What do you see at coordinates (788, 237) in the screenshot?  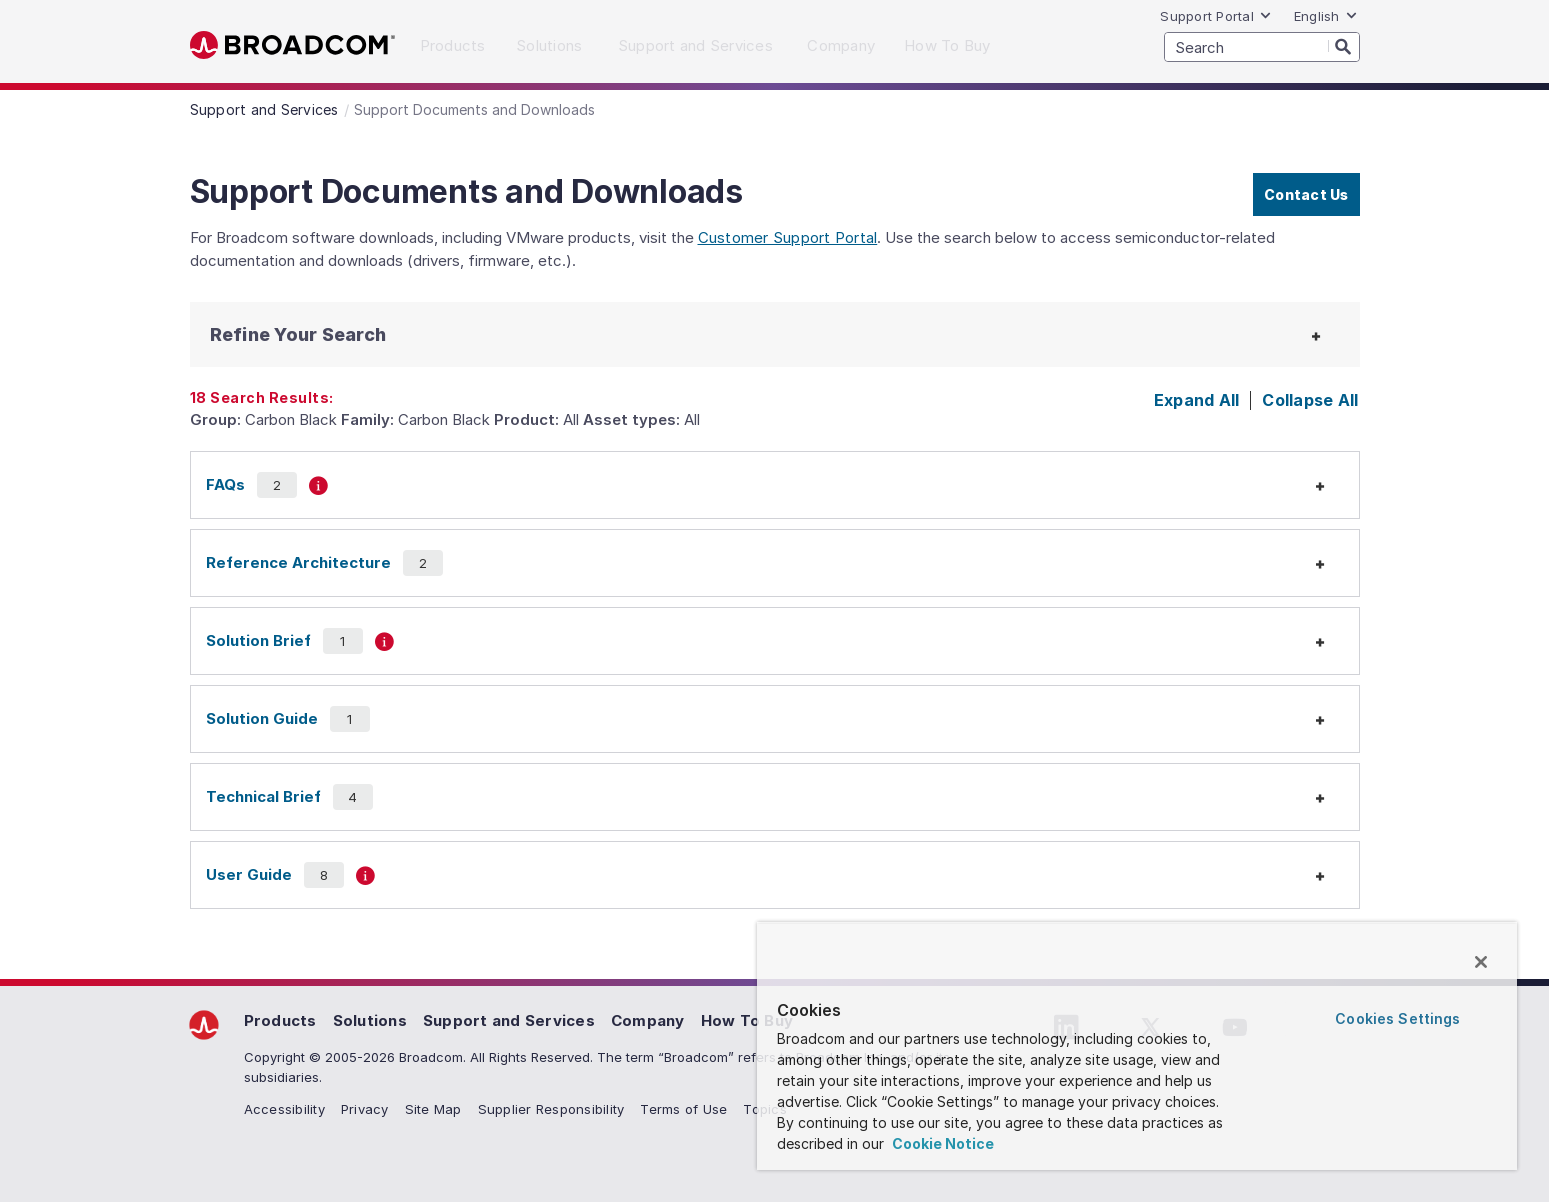 I see `Customer Support Portal` at bounding box center [788, 237].